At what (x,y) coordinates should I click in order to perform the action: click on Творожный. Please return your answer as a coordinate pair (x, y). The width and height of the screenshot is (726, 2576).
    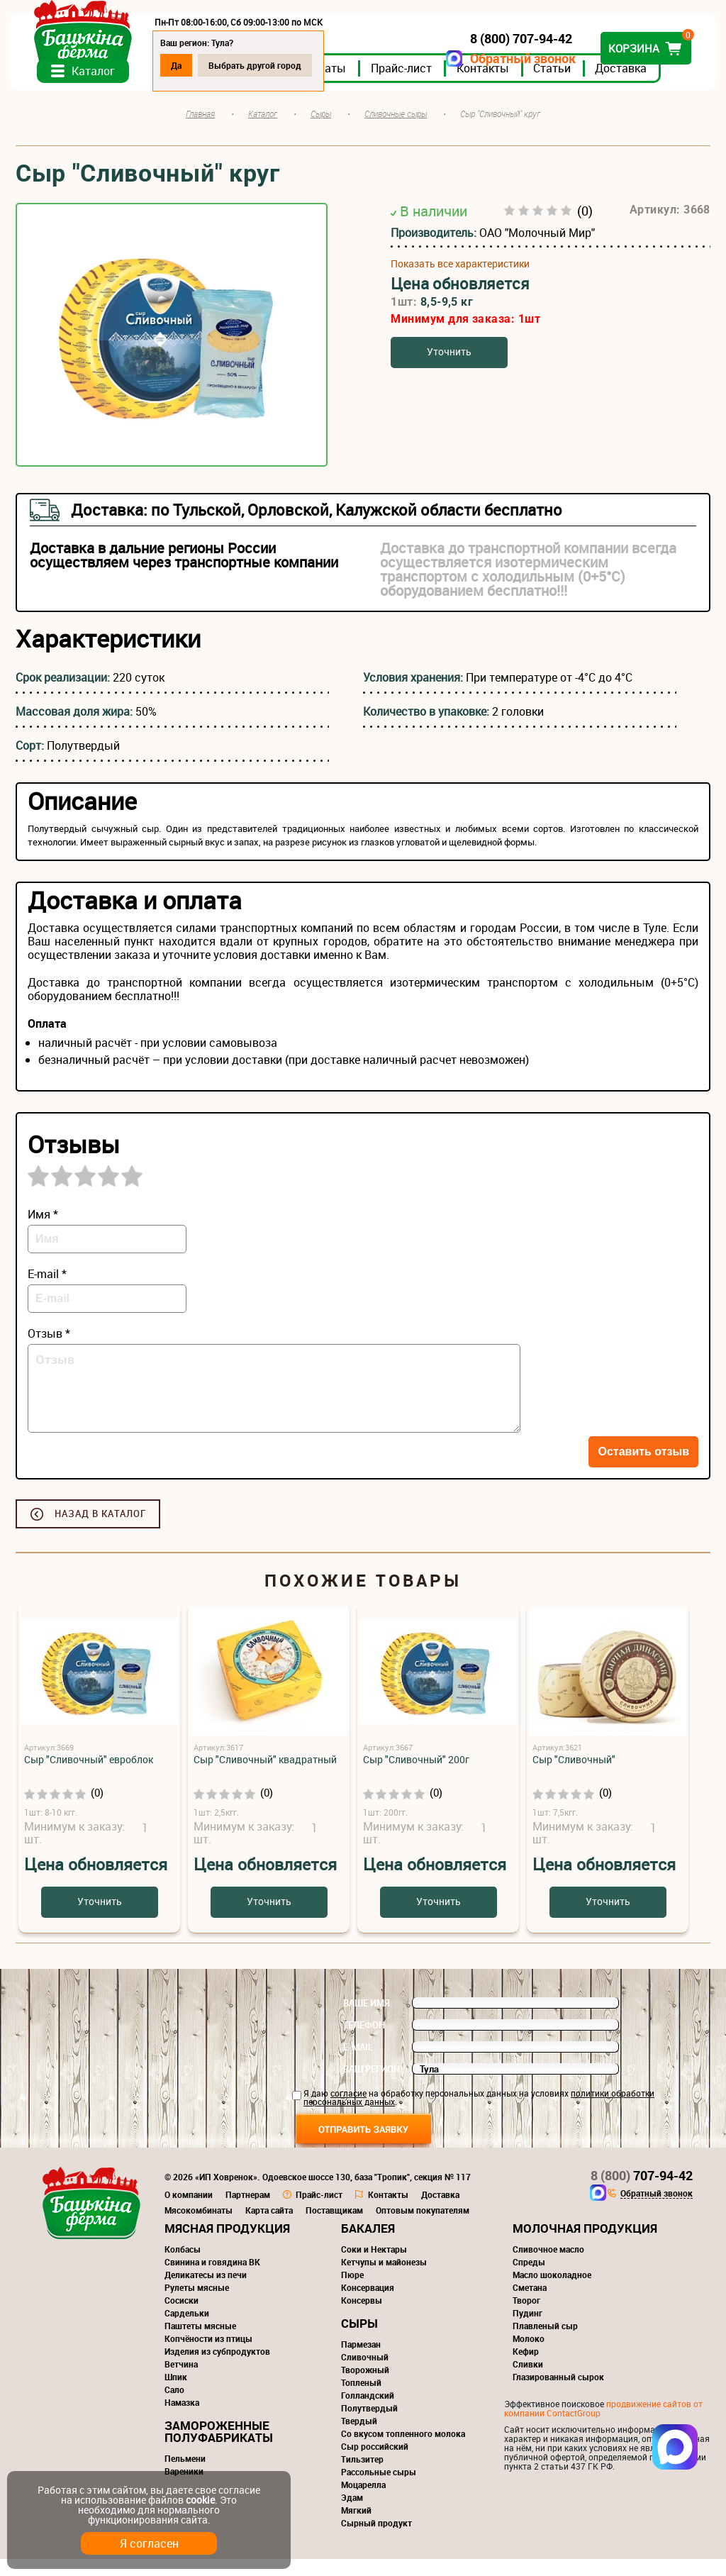
    Looking at the image, I should click on (365, 2386).